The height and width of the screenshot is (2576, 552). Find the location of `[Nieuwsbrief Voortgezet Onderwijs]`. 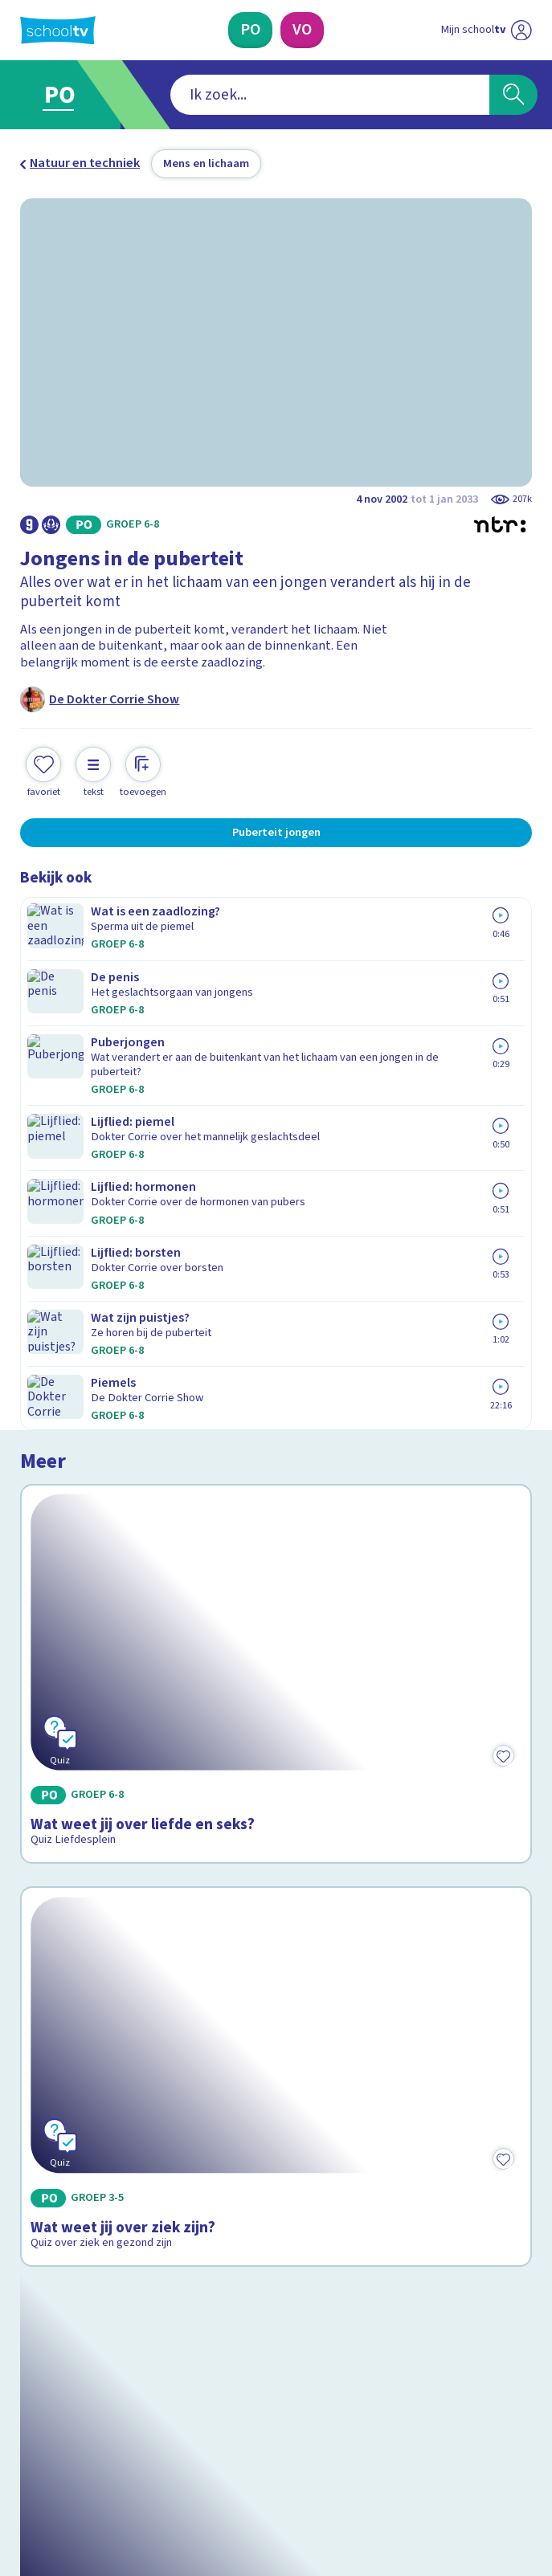

[Nieuwsbrief Voortgezet Onderwijs] is located at coordinates (362, 2308).